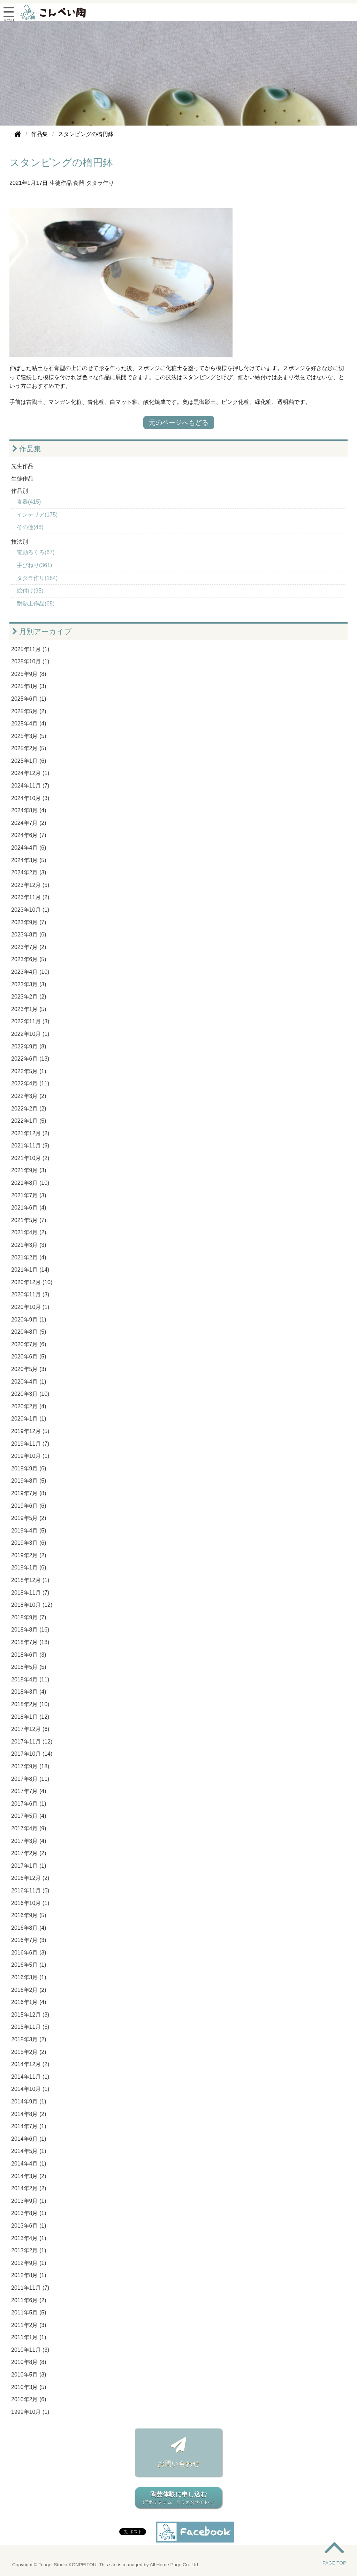 The width and height of the screenshot is (357, 2576). Describe the element at coordinates (30, 1903) in the screenshot. I see `2016年10月 (1)` at that location.